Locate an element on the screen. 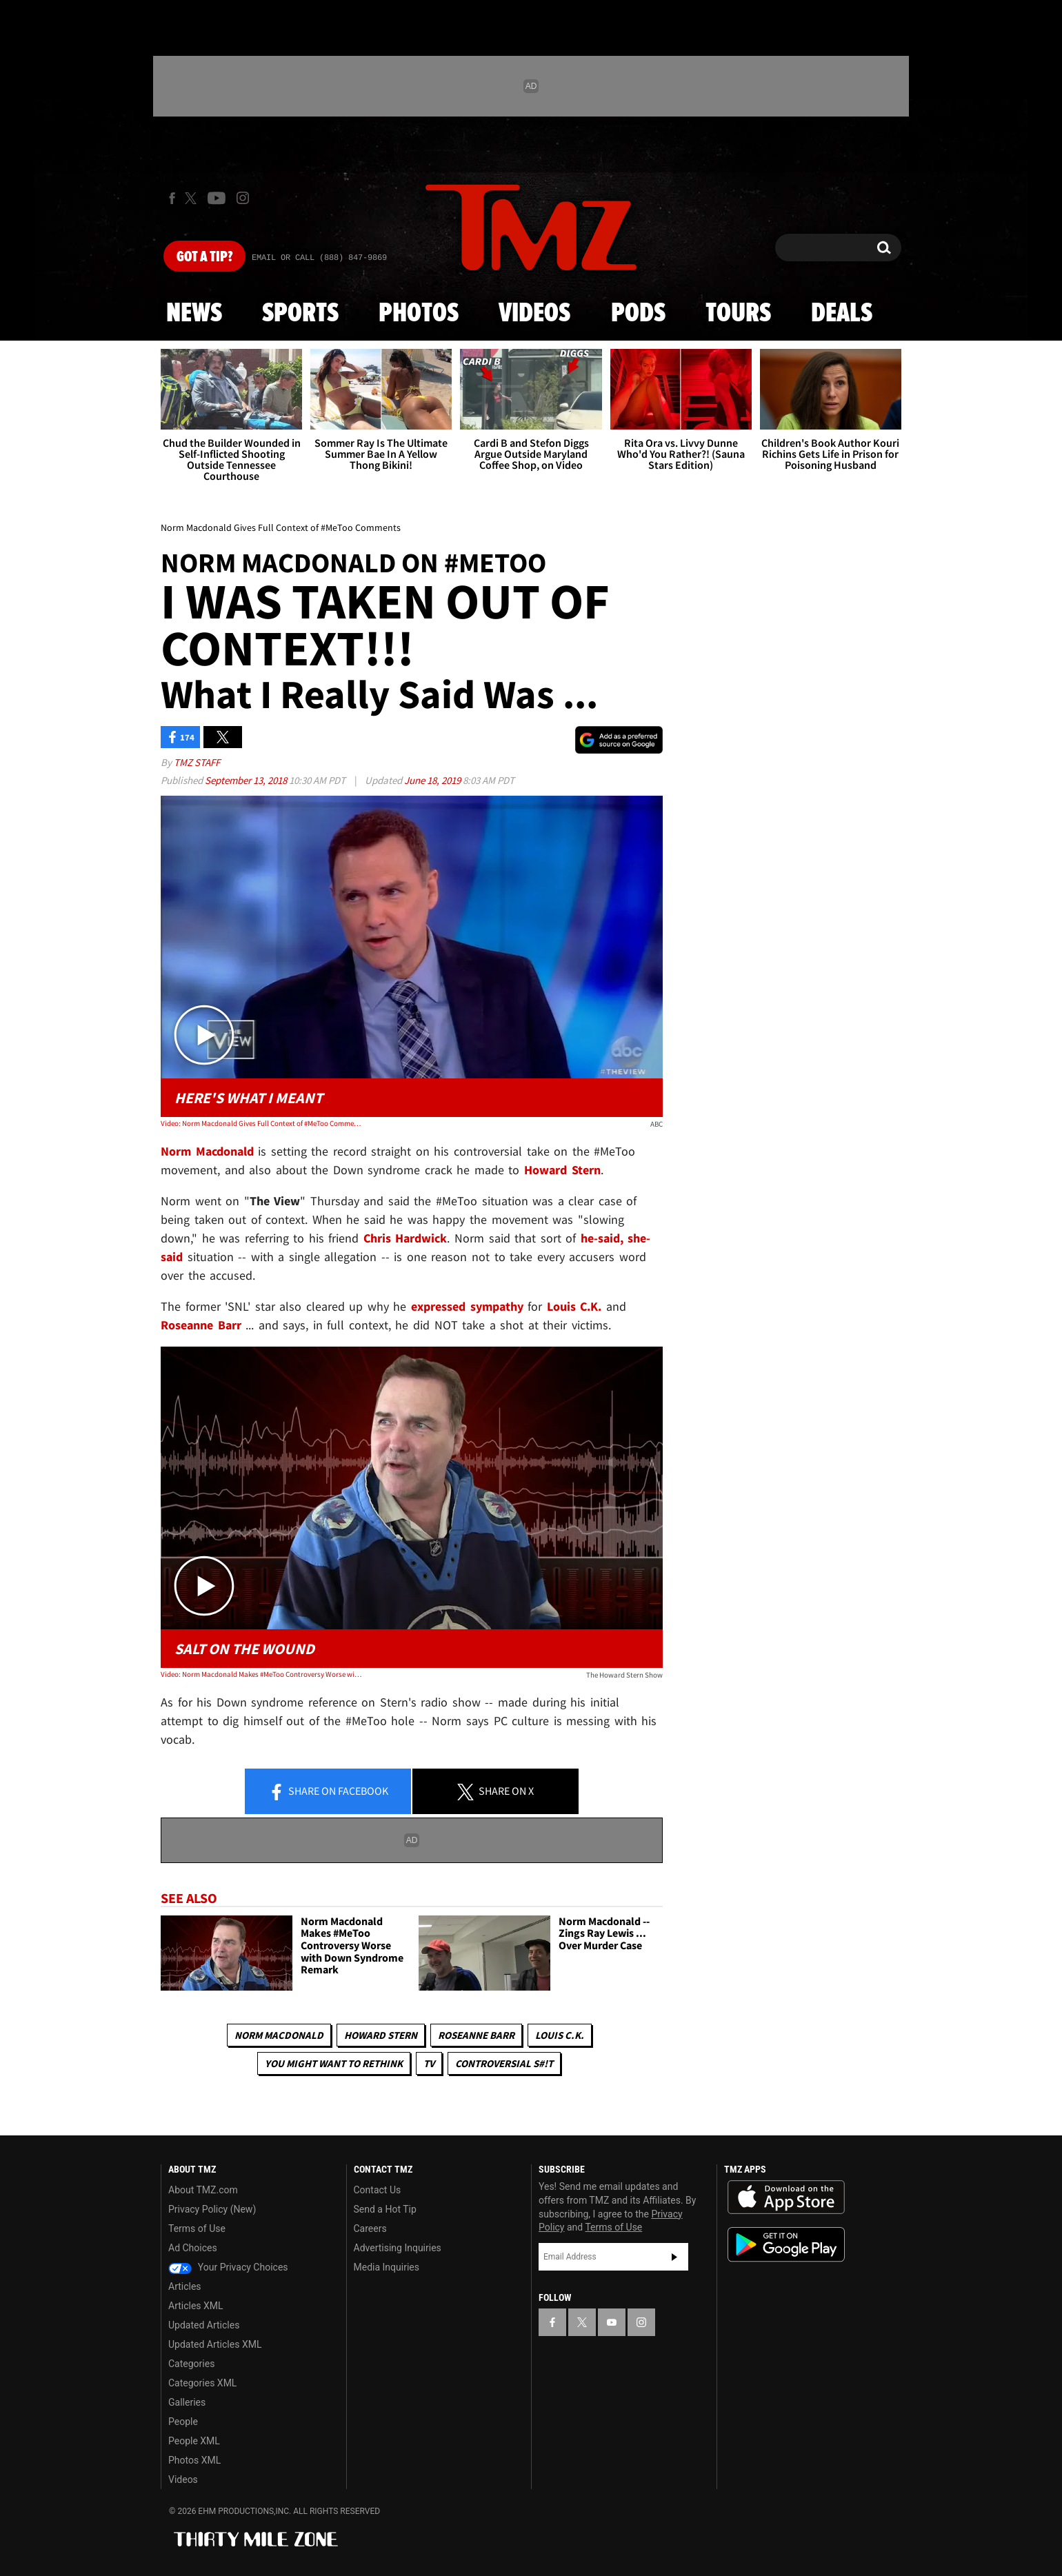 The width and height of the screenshot is (1062, 2576). Your Privacy Choices is located at coordinates (228, 2267).